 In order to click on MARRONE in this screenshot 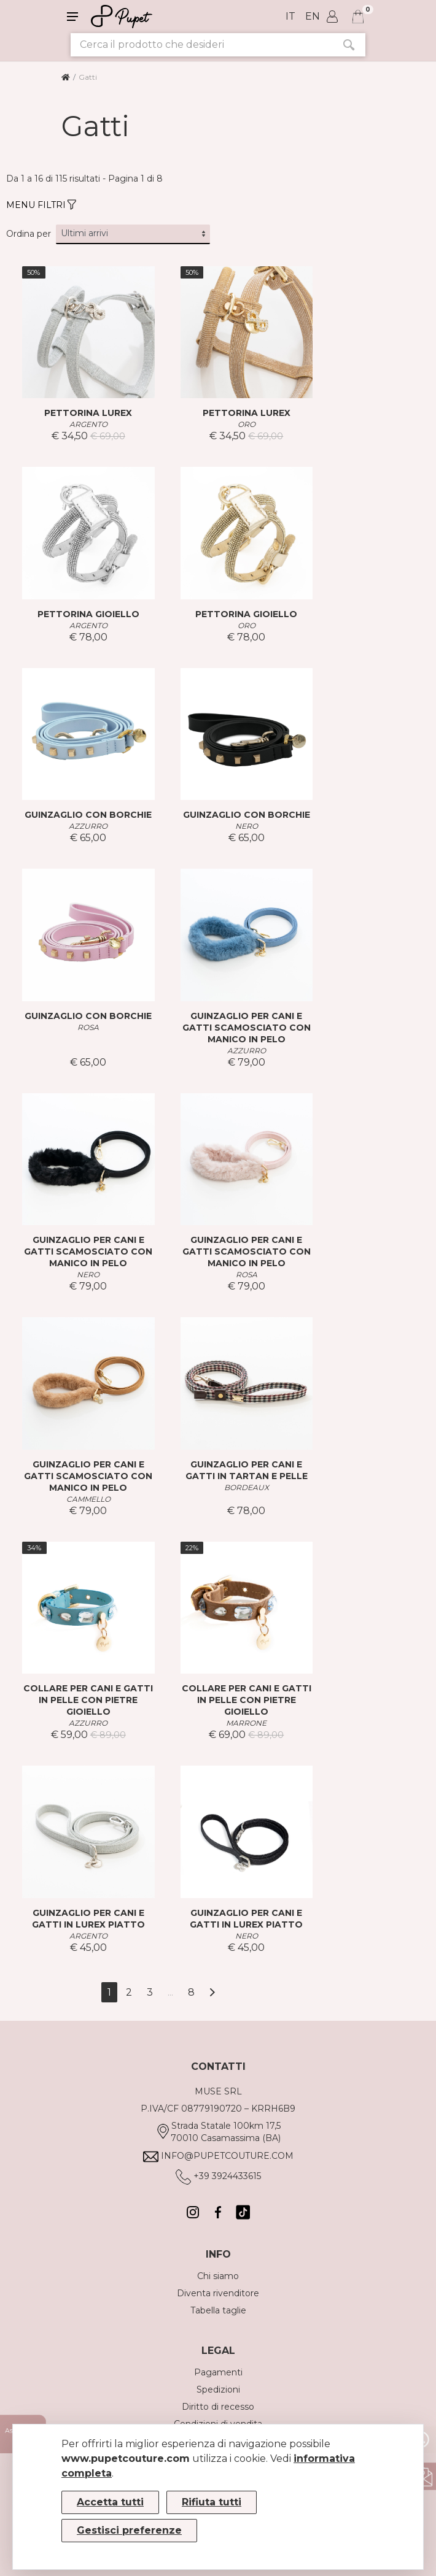, I will do `click(246, 1723)`.